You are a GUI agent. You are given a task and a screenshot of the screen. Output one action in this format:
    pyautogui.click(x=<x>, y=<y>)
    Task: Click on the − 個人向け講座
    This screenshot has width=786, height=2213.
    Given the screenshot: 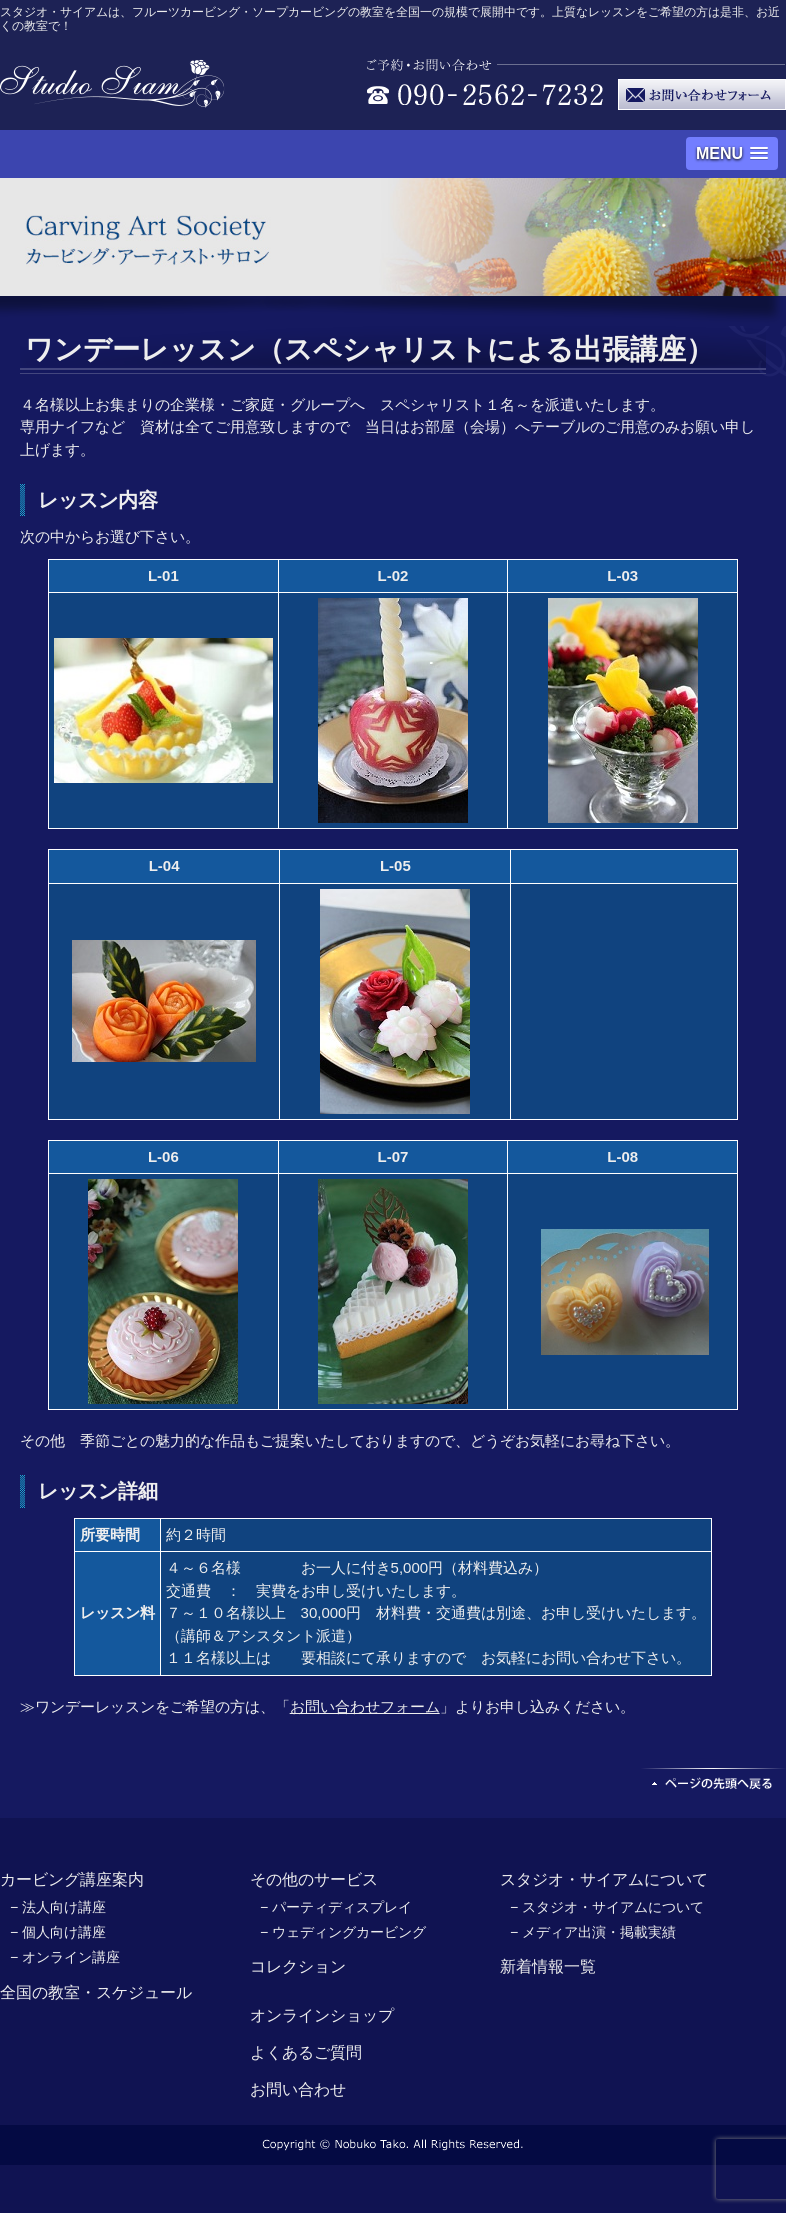 What is the action you would take?
    pyautogui.click(x=58, y=1932)
    